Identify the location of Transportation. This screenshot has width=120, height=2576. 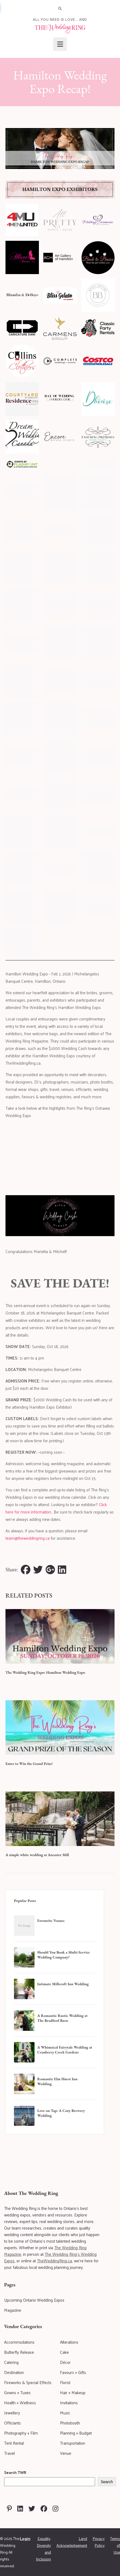
(72, 2443).